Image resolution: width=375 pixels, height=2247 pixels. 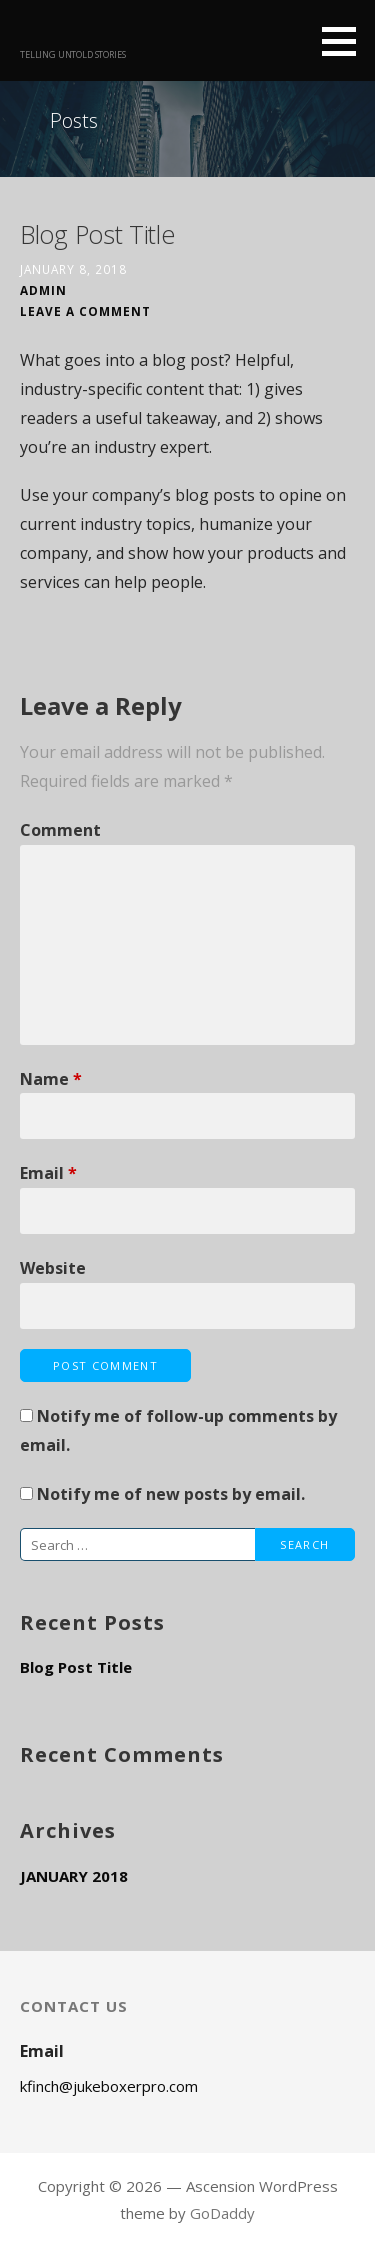 What do you see at coordinates (53, 1268) in the screenshot?
I see `Website` at bounding box center [53, 1268].